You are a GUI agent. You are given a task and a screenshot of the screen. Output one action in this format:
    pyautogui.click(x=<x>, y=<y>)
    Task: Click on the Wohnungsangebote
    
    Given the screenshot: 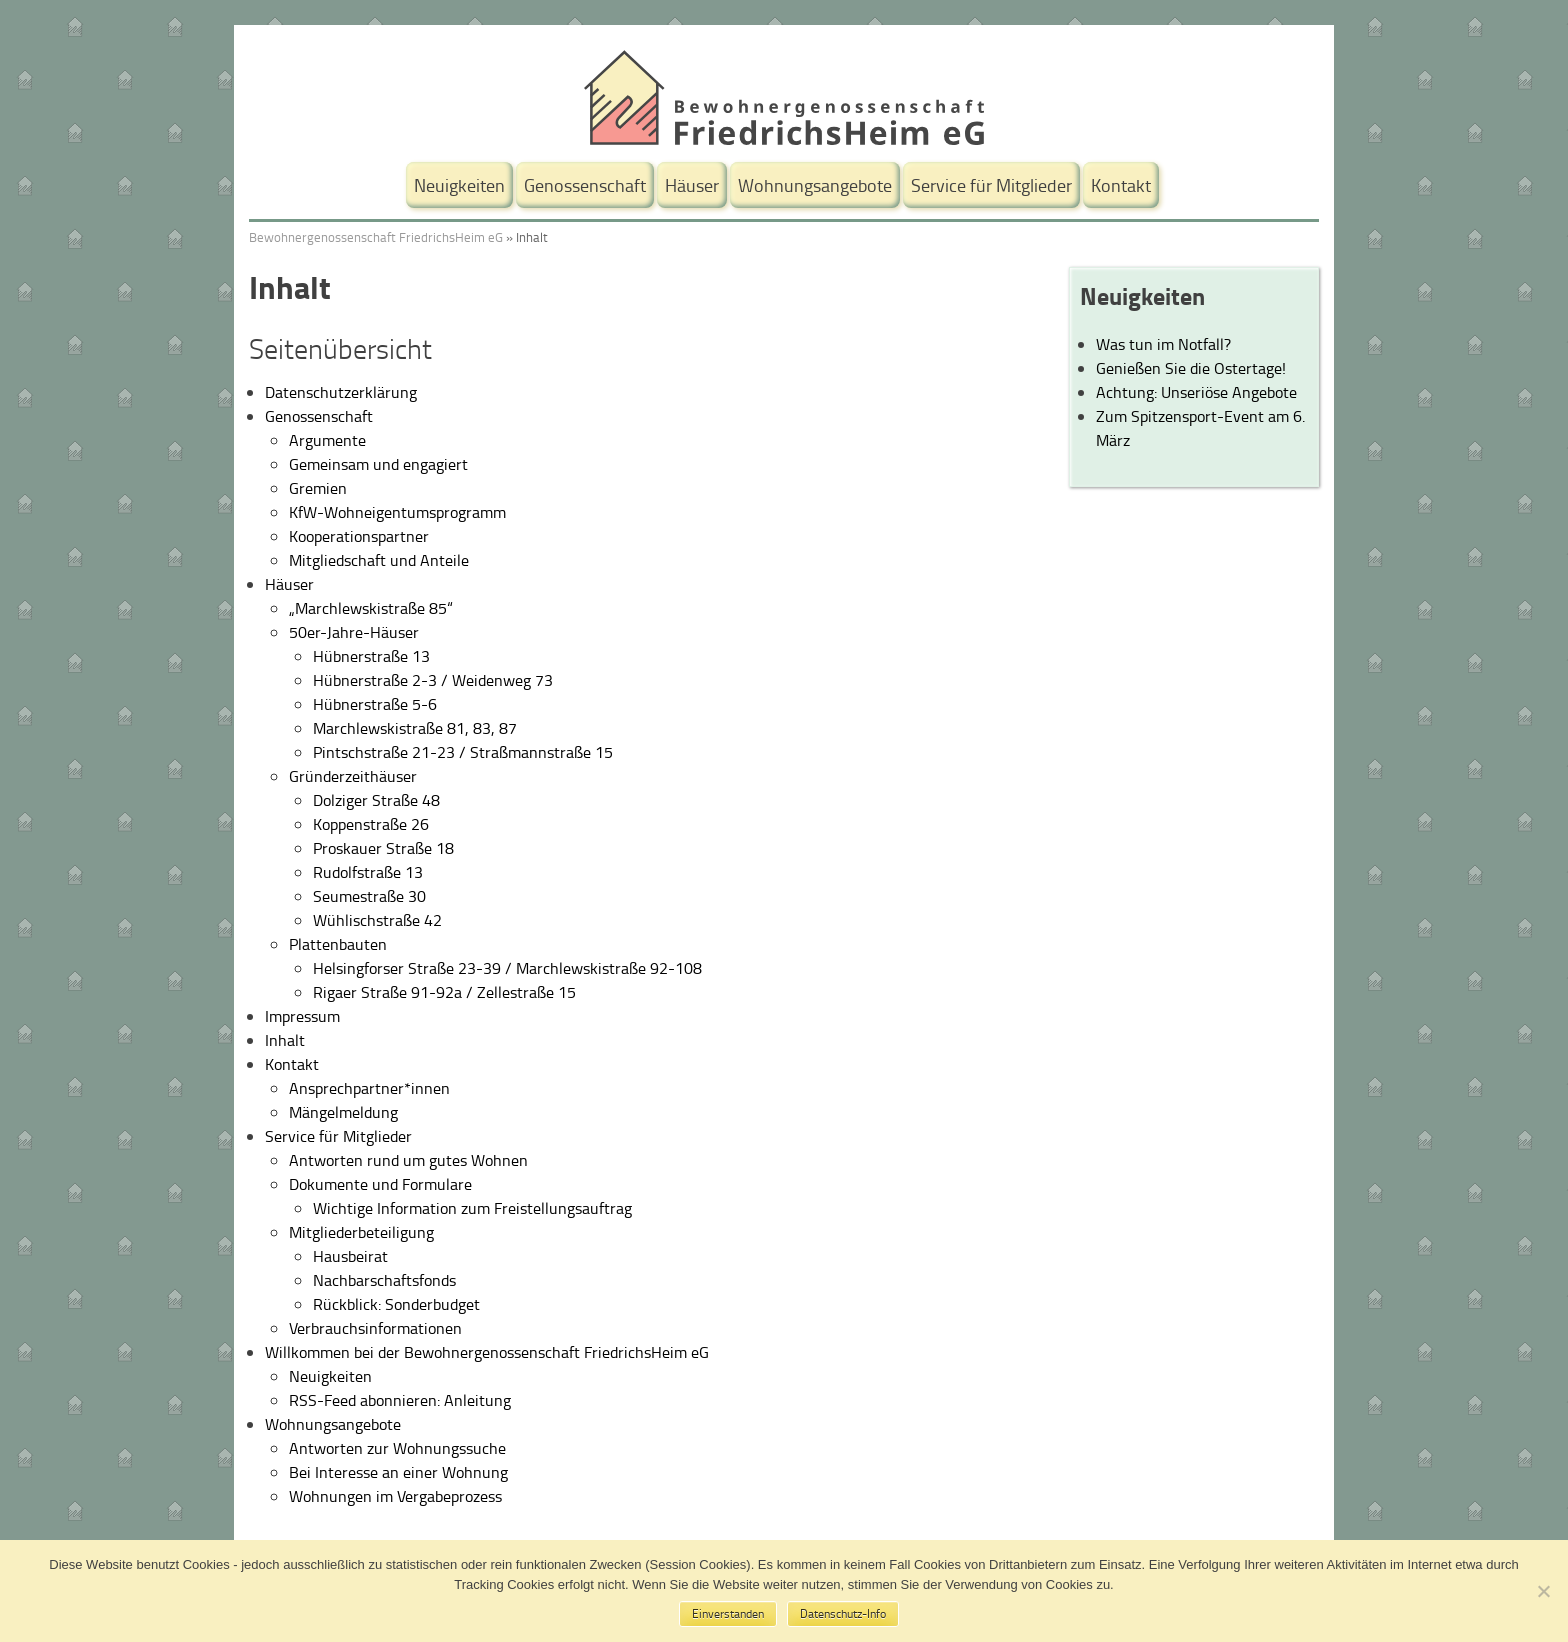 What is the action you would take?
    pyautogui.click(x=815, y=185)
    